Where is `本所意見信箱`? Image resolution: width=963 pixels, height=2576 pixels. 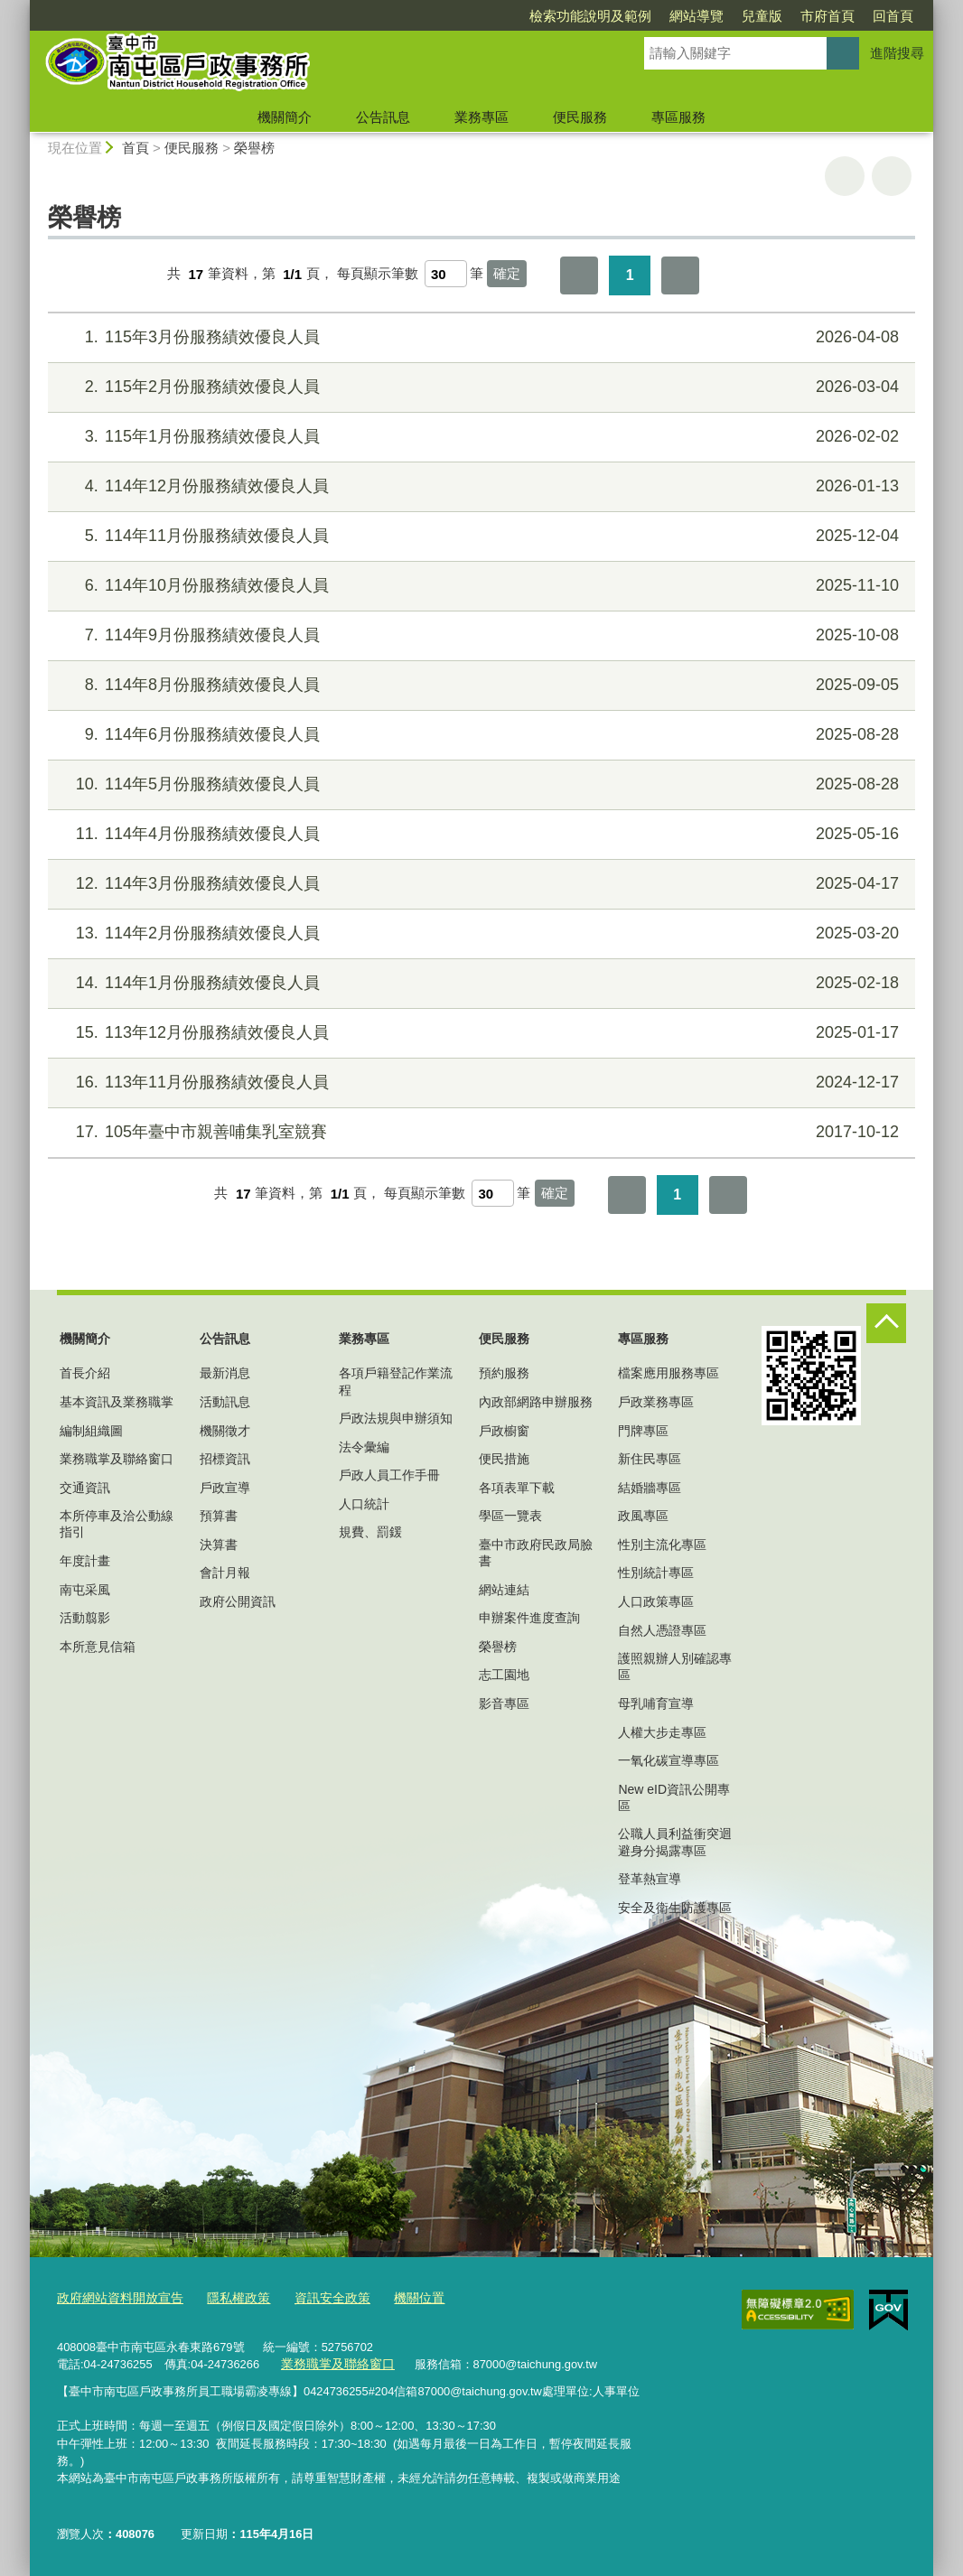
本所意見信箱 is located at coordinates (98, 1646).